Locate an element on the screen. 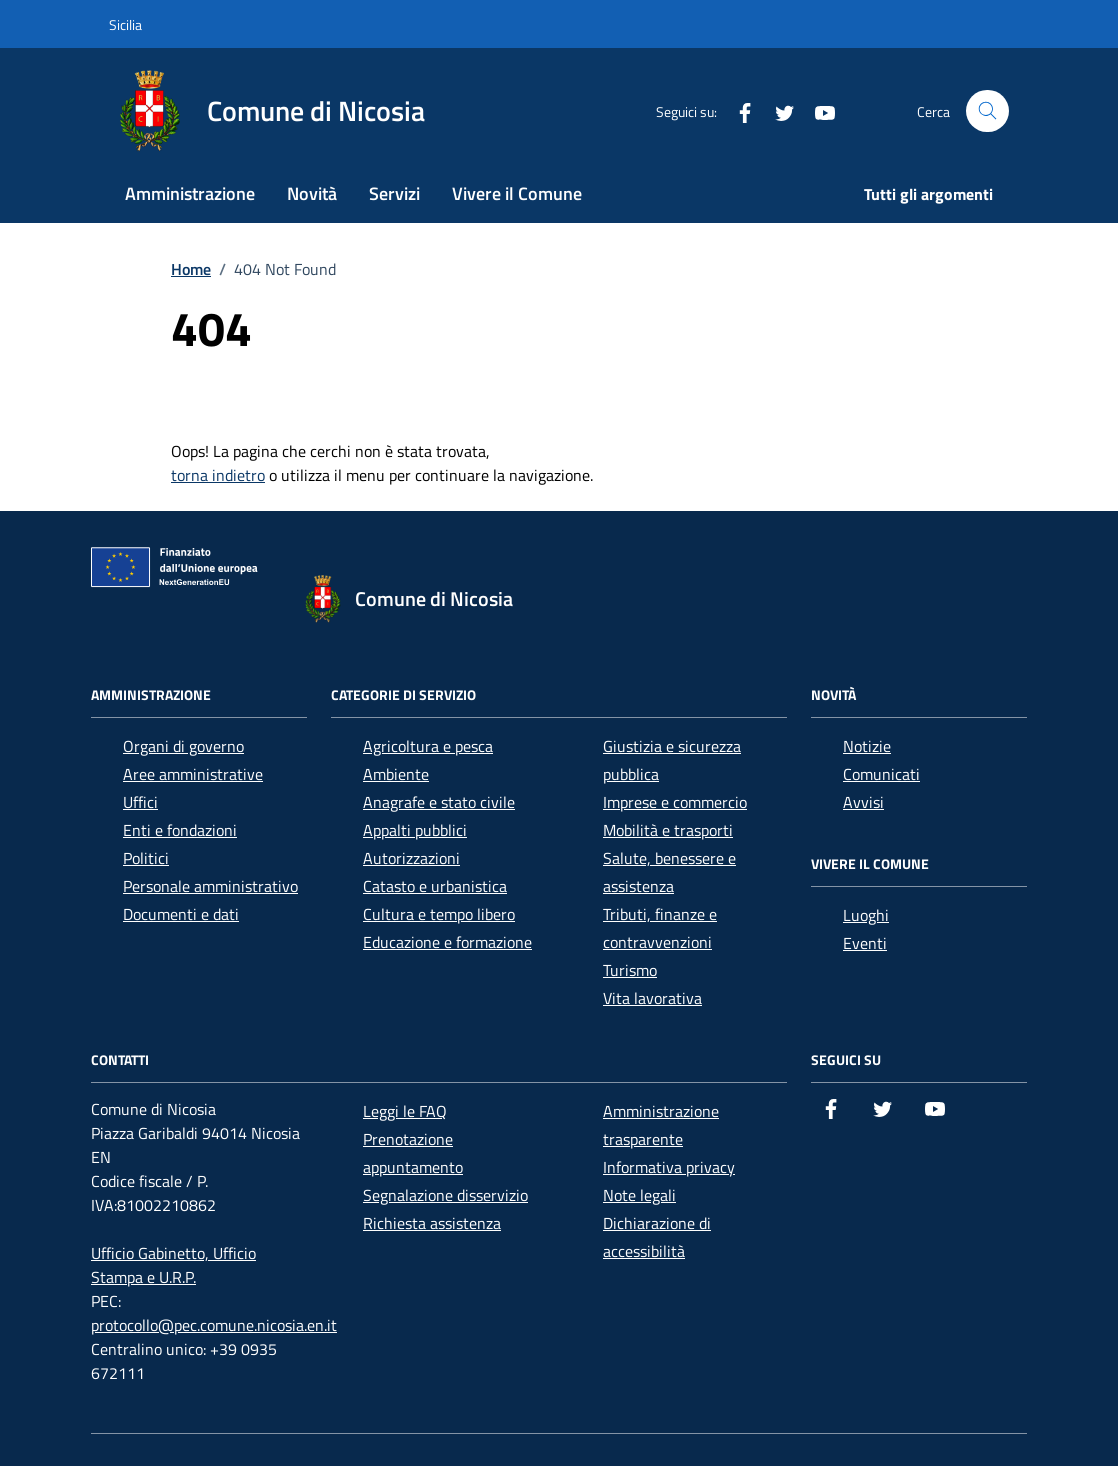 This screenshot has width=1118, height=1466. Catasto e urbanistica is located at coordinates (435, 886).